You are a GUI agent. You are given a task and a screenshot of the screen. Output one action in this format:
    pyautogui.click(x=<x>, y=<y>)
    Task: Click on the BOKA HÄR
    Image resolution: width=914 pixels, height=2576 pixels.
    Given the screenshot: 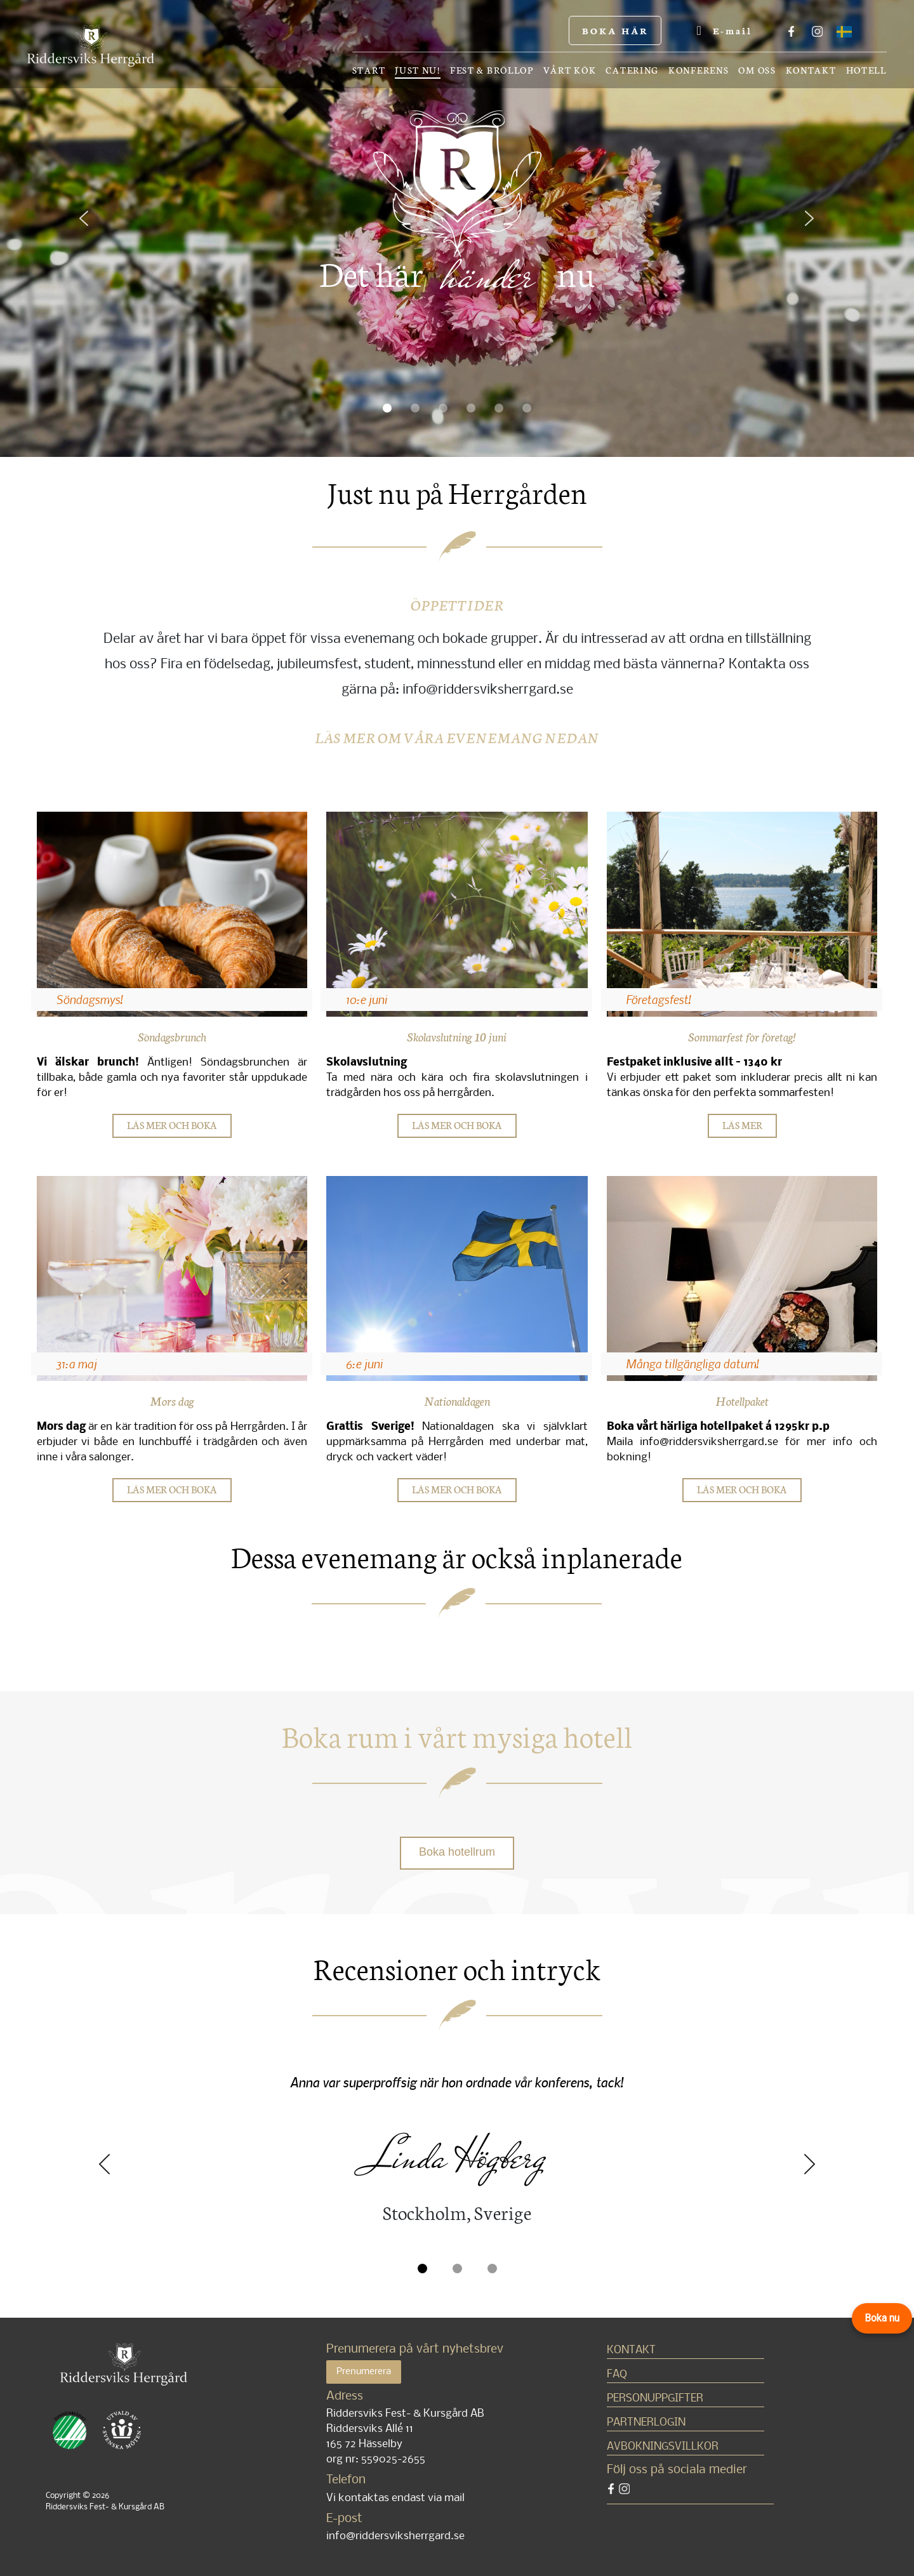 What is the action you would take?
    pyautogui.click(x=615, y=30)
    